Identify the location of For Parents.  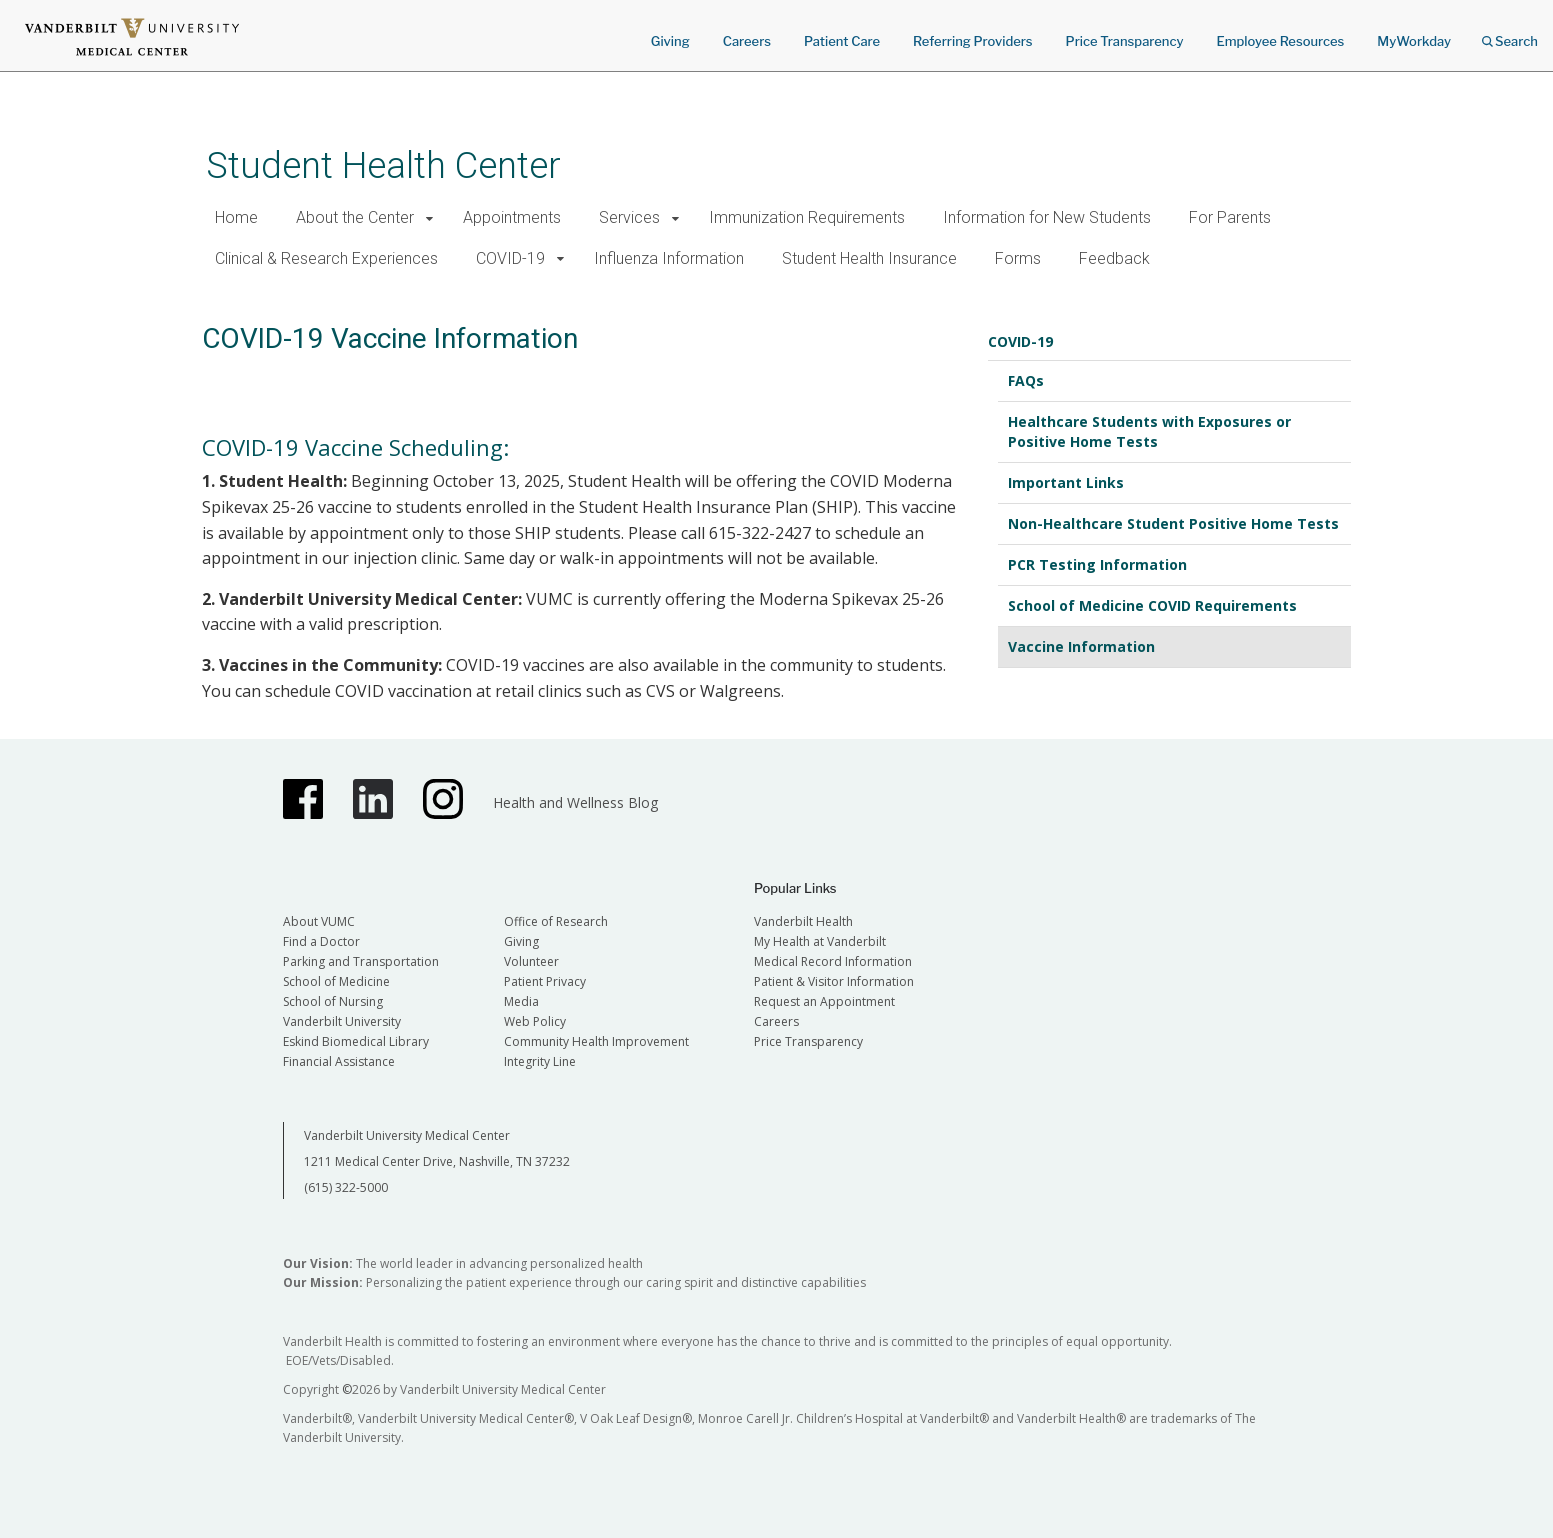
(1230, 217).